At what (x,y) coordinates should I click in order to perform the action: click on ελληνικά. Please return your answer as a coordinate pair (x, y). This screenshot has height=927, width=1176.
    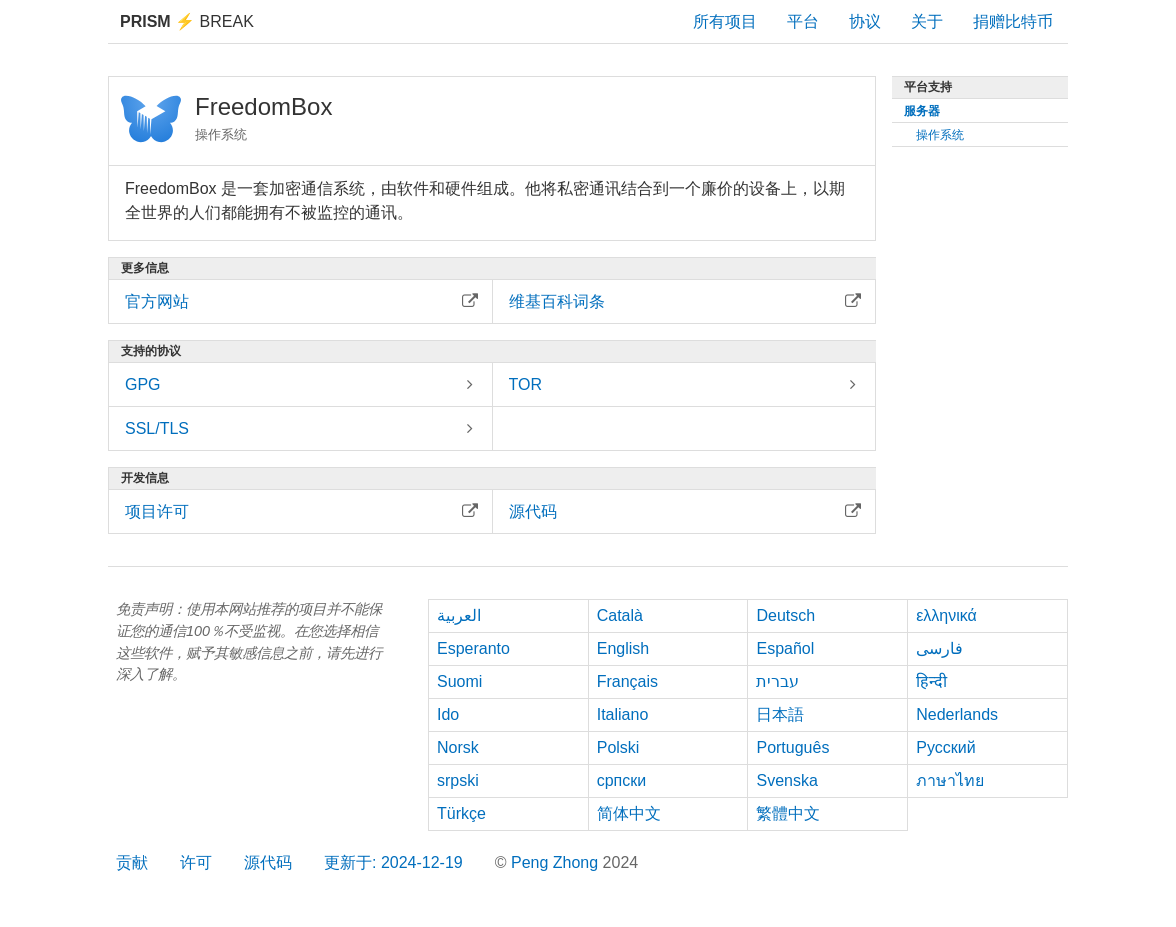
    Looking at the image, I should click on (946, 615).